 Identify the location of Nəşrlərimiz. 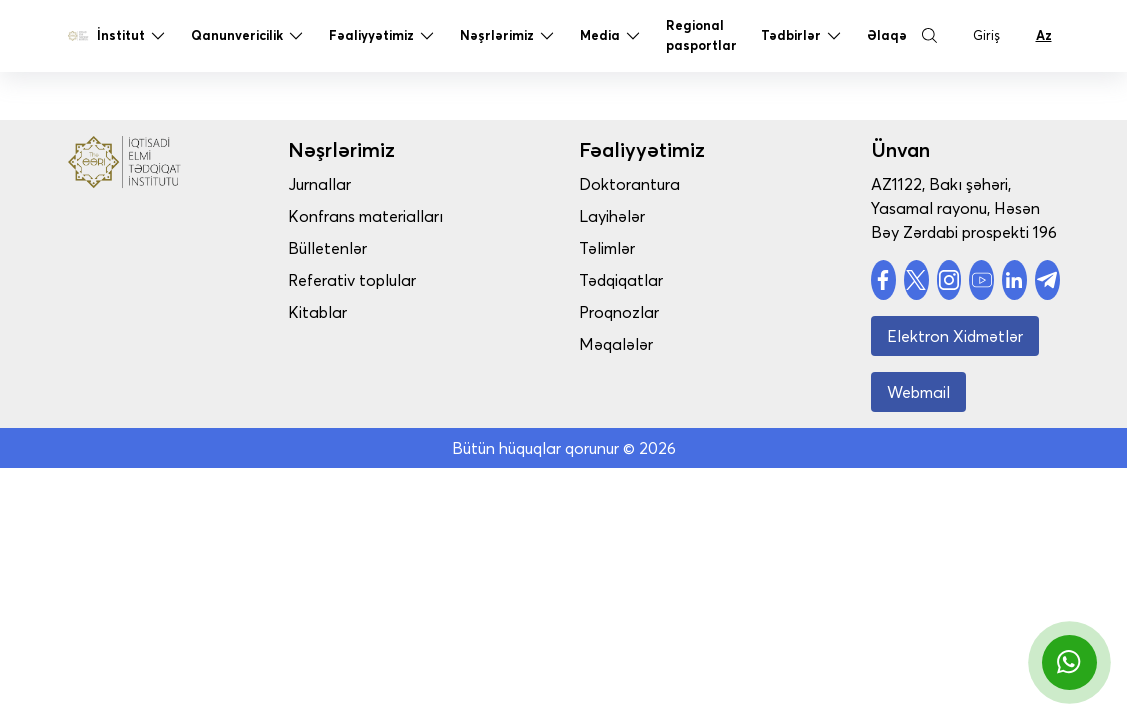
(508, 38).